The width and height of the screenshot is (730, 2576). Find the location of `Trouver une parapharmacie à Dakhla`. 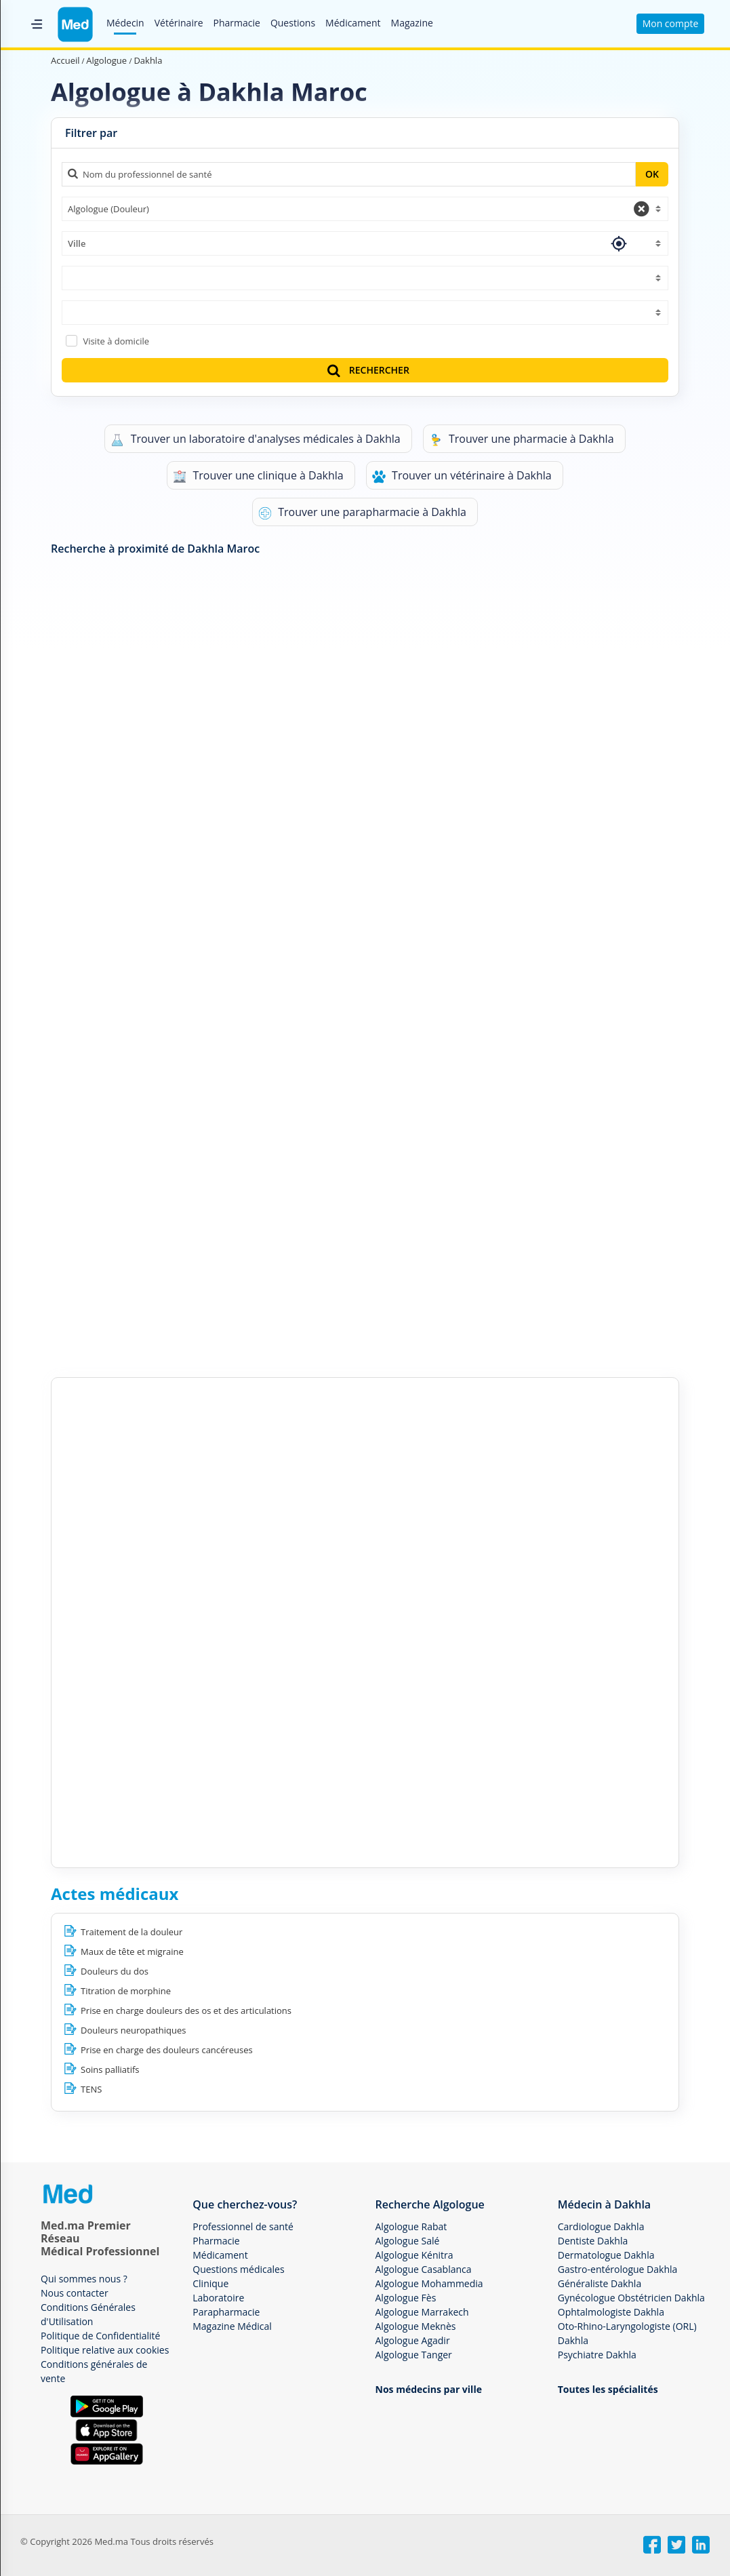

Trouver une parapharmacie à Dakhla is located at coordinates (362, 512).